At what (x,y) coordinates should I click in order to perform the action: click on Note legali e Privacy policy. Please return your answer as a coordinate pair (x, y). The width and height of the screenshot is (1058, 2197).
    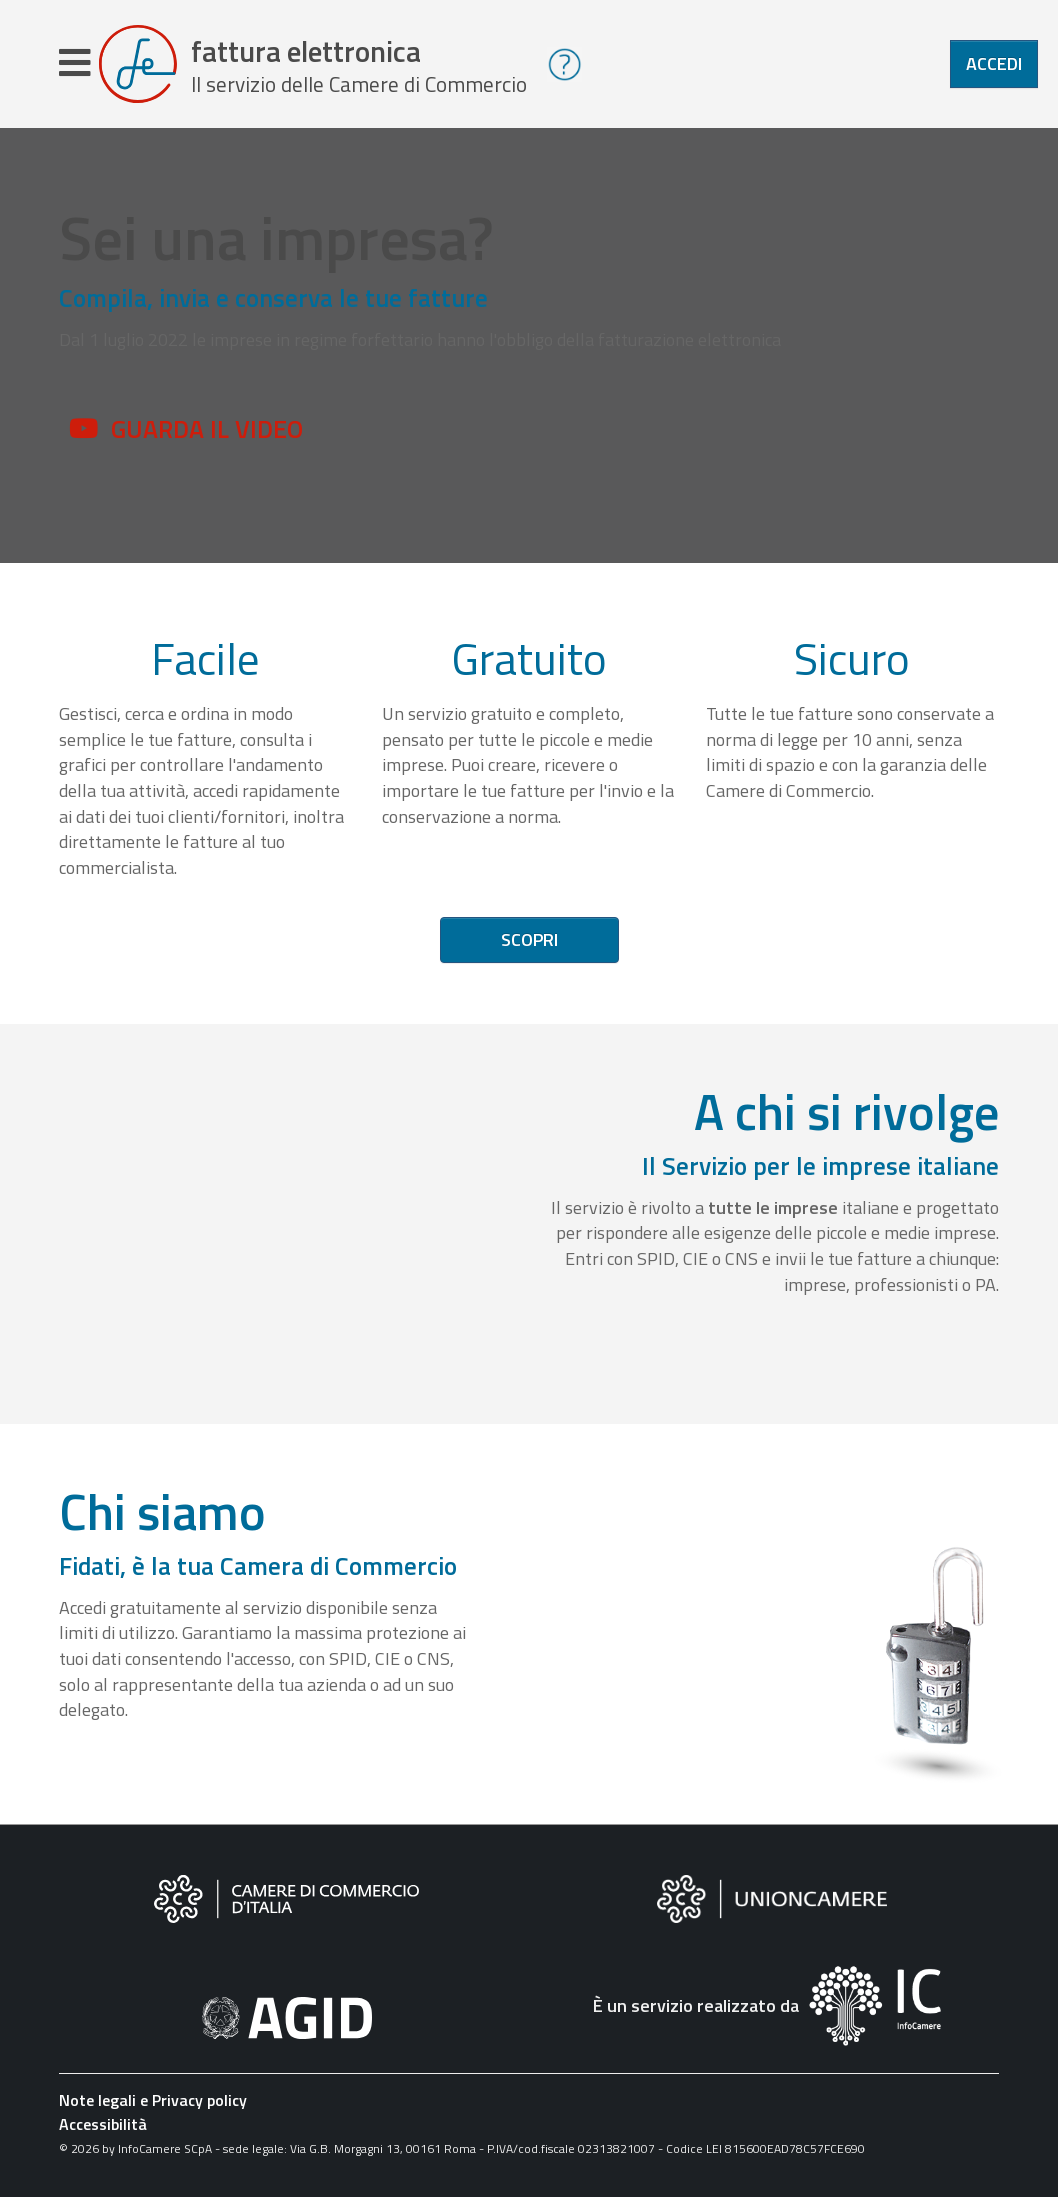
    Looking at the image, I should click on (153, 2100).